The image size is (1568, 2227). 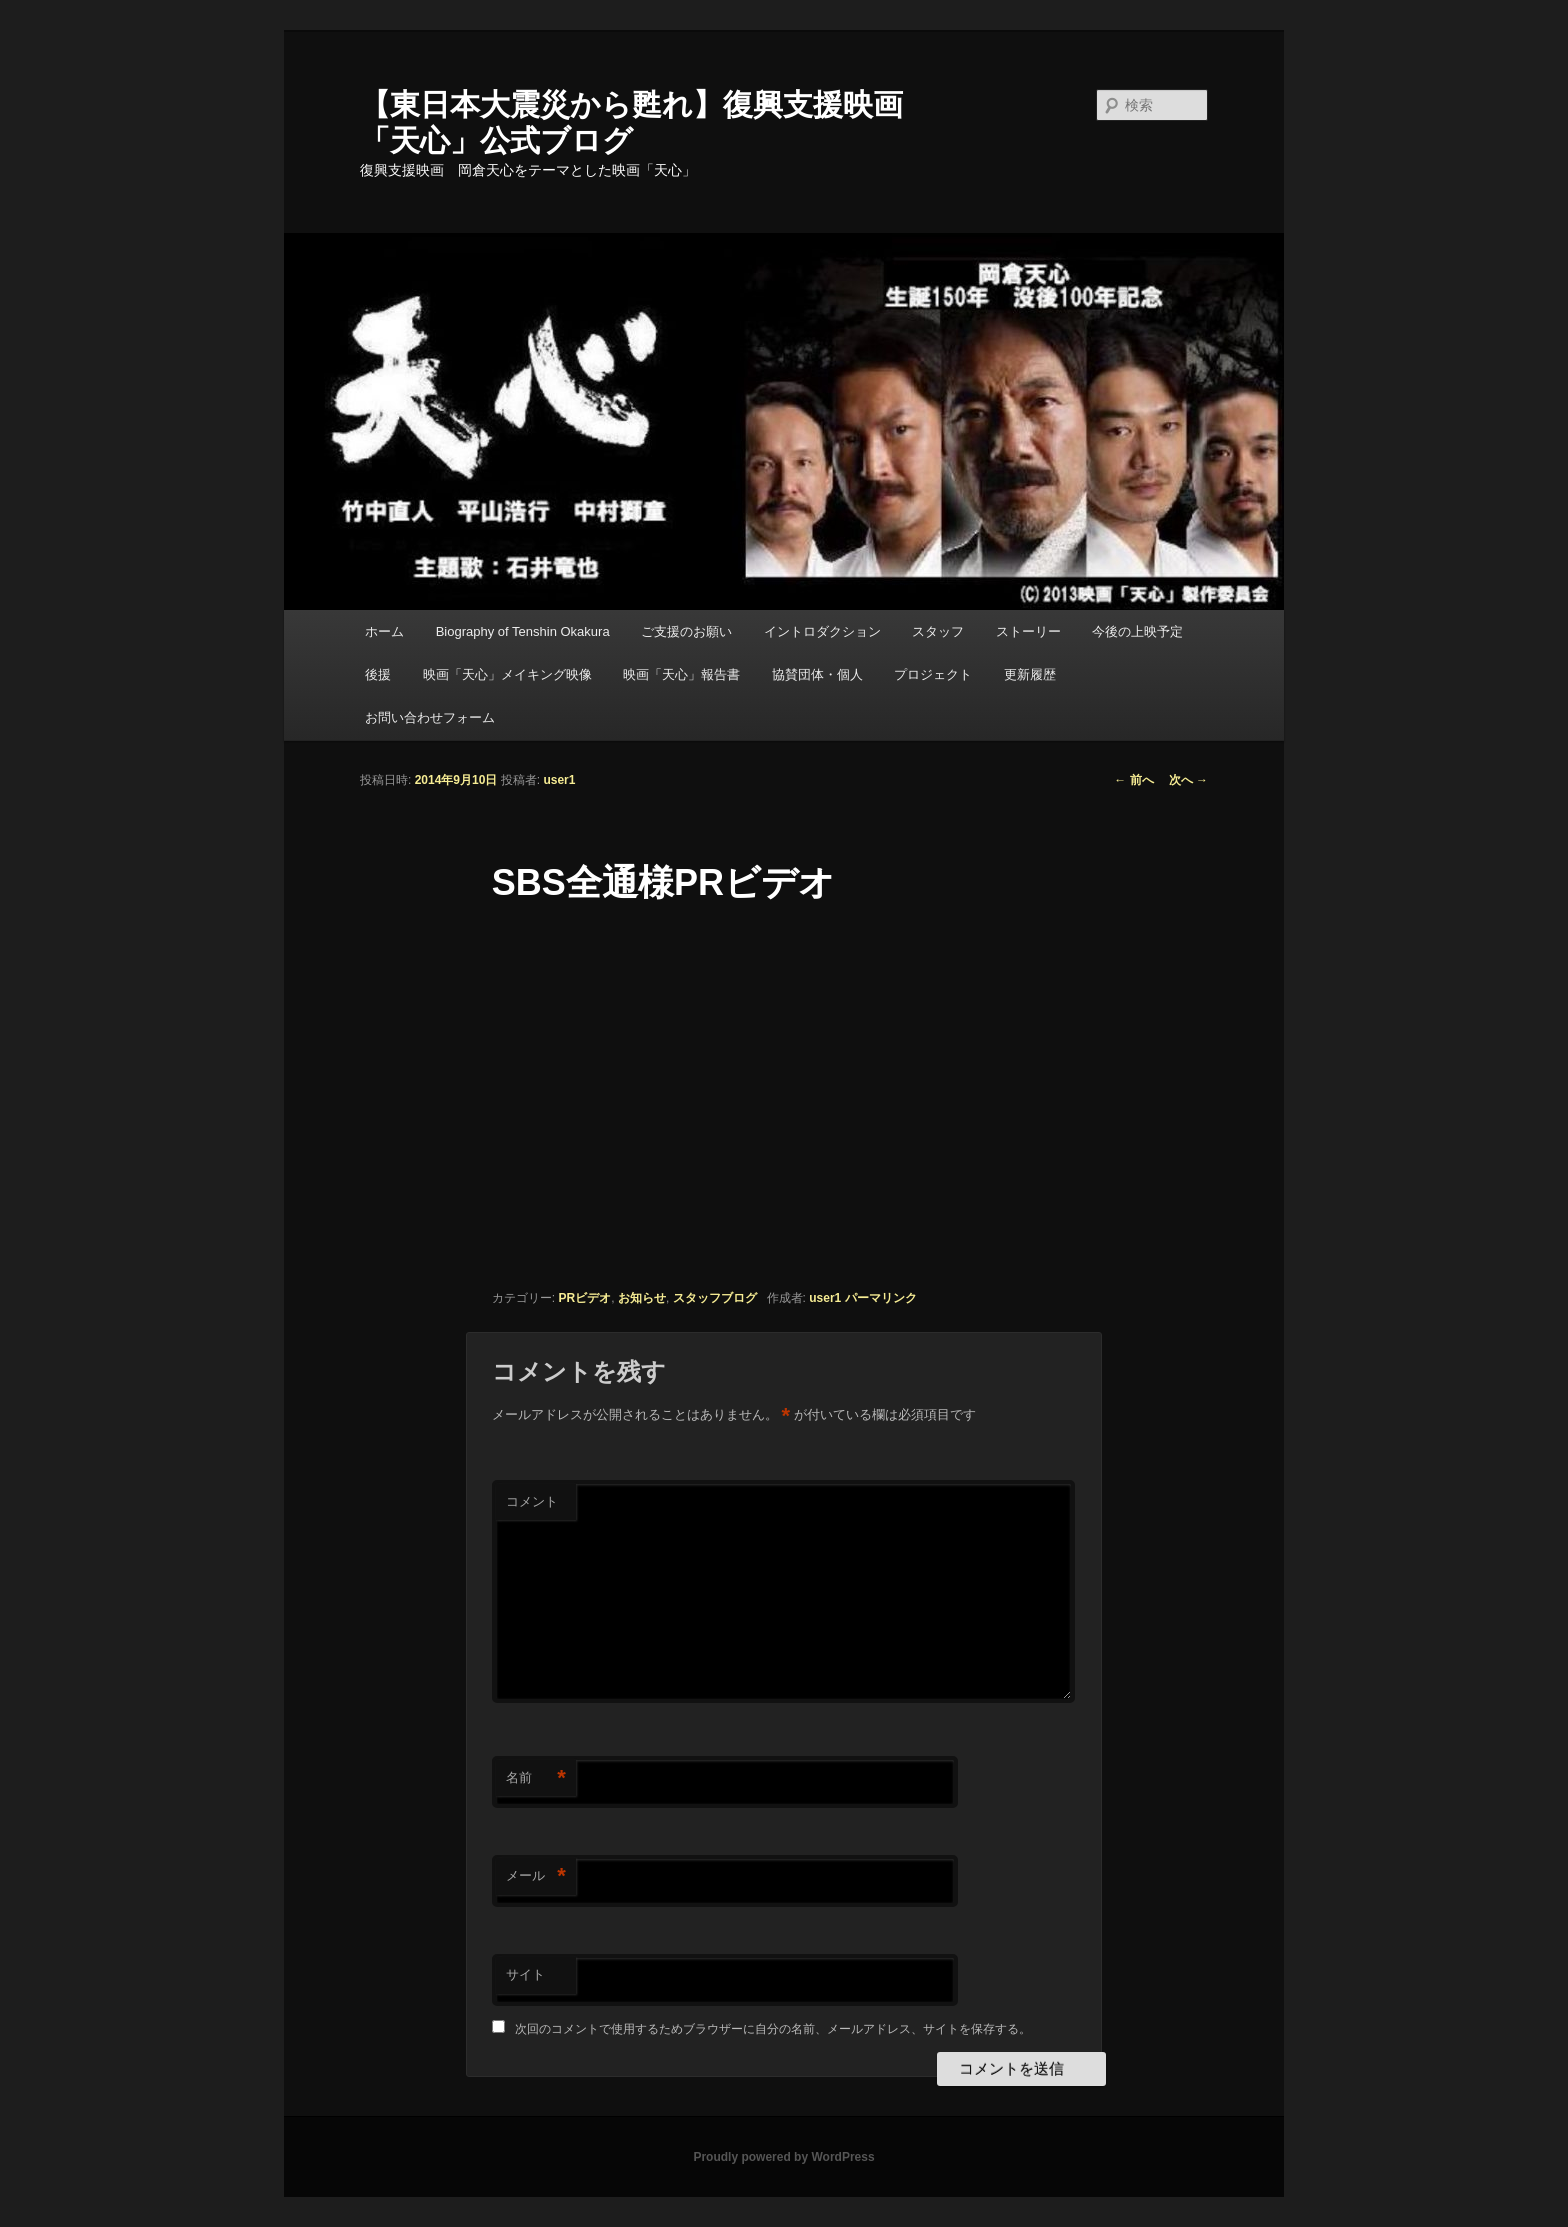 What do you see at coordinates (430, 717) in the screenshot?
I see `お問い合わせフォーム` at bounding box center [430, 717].